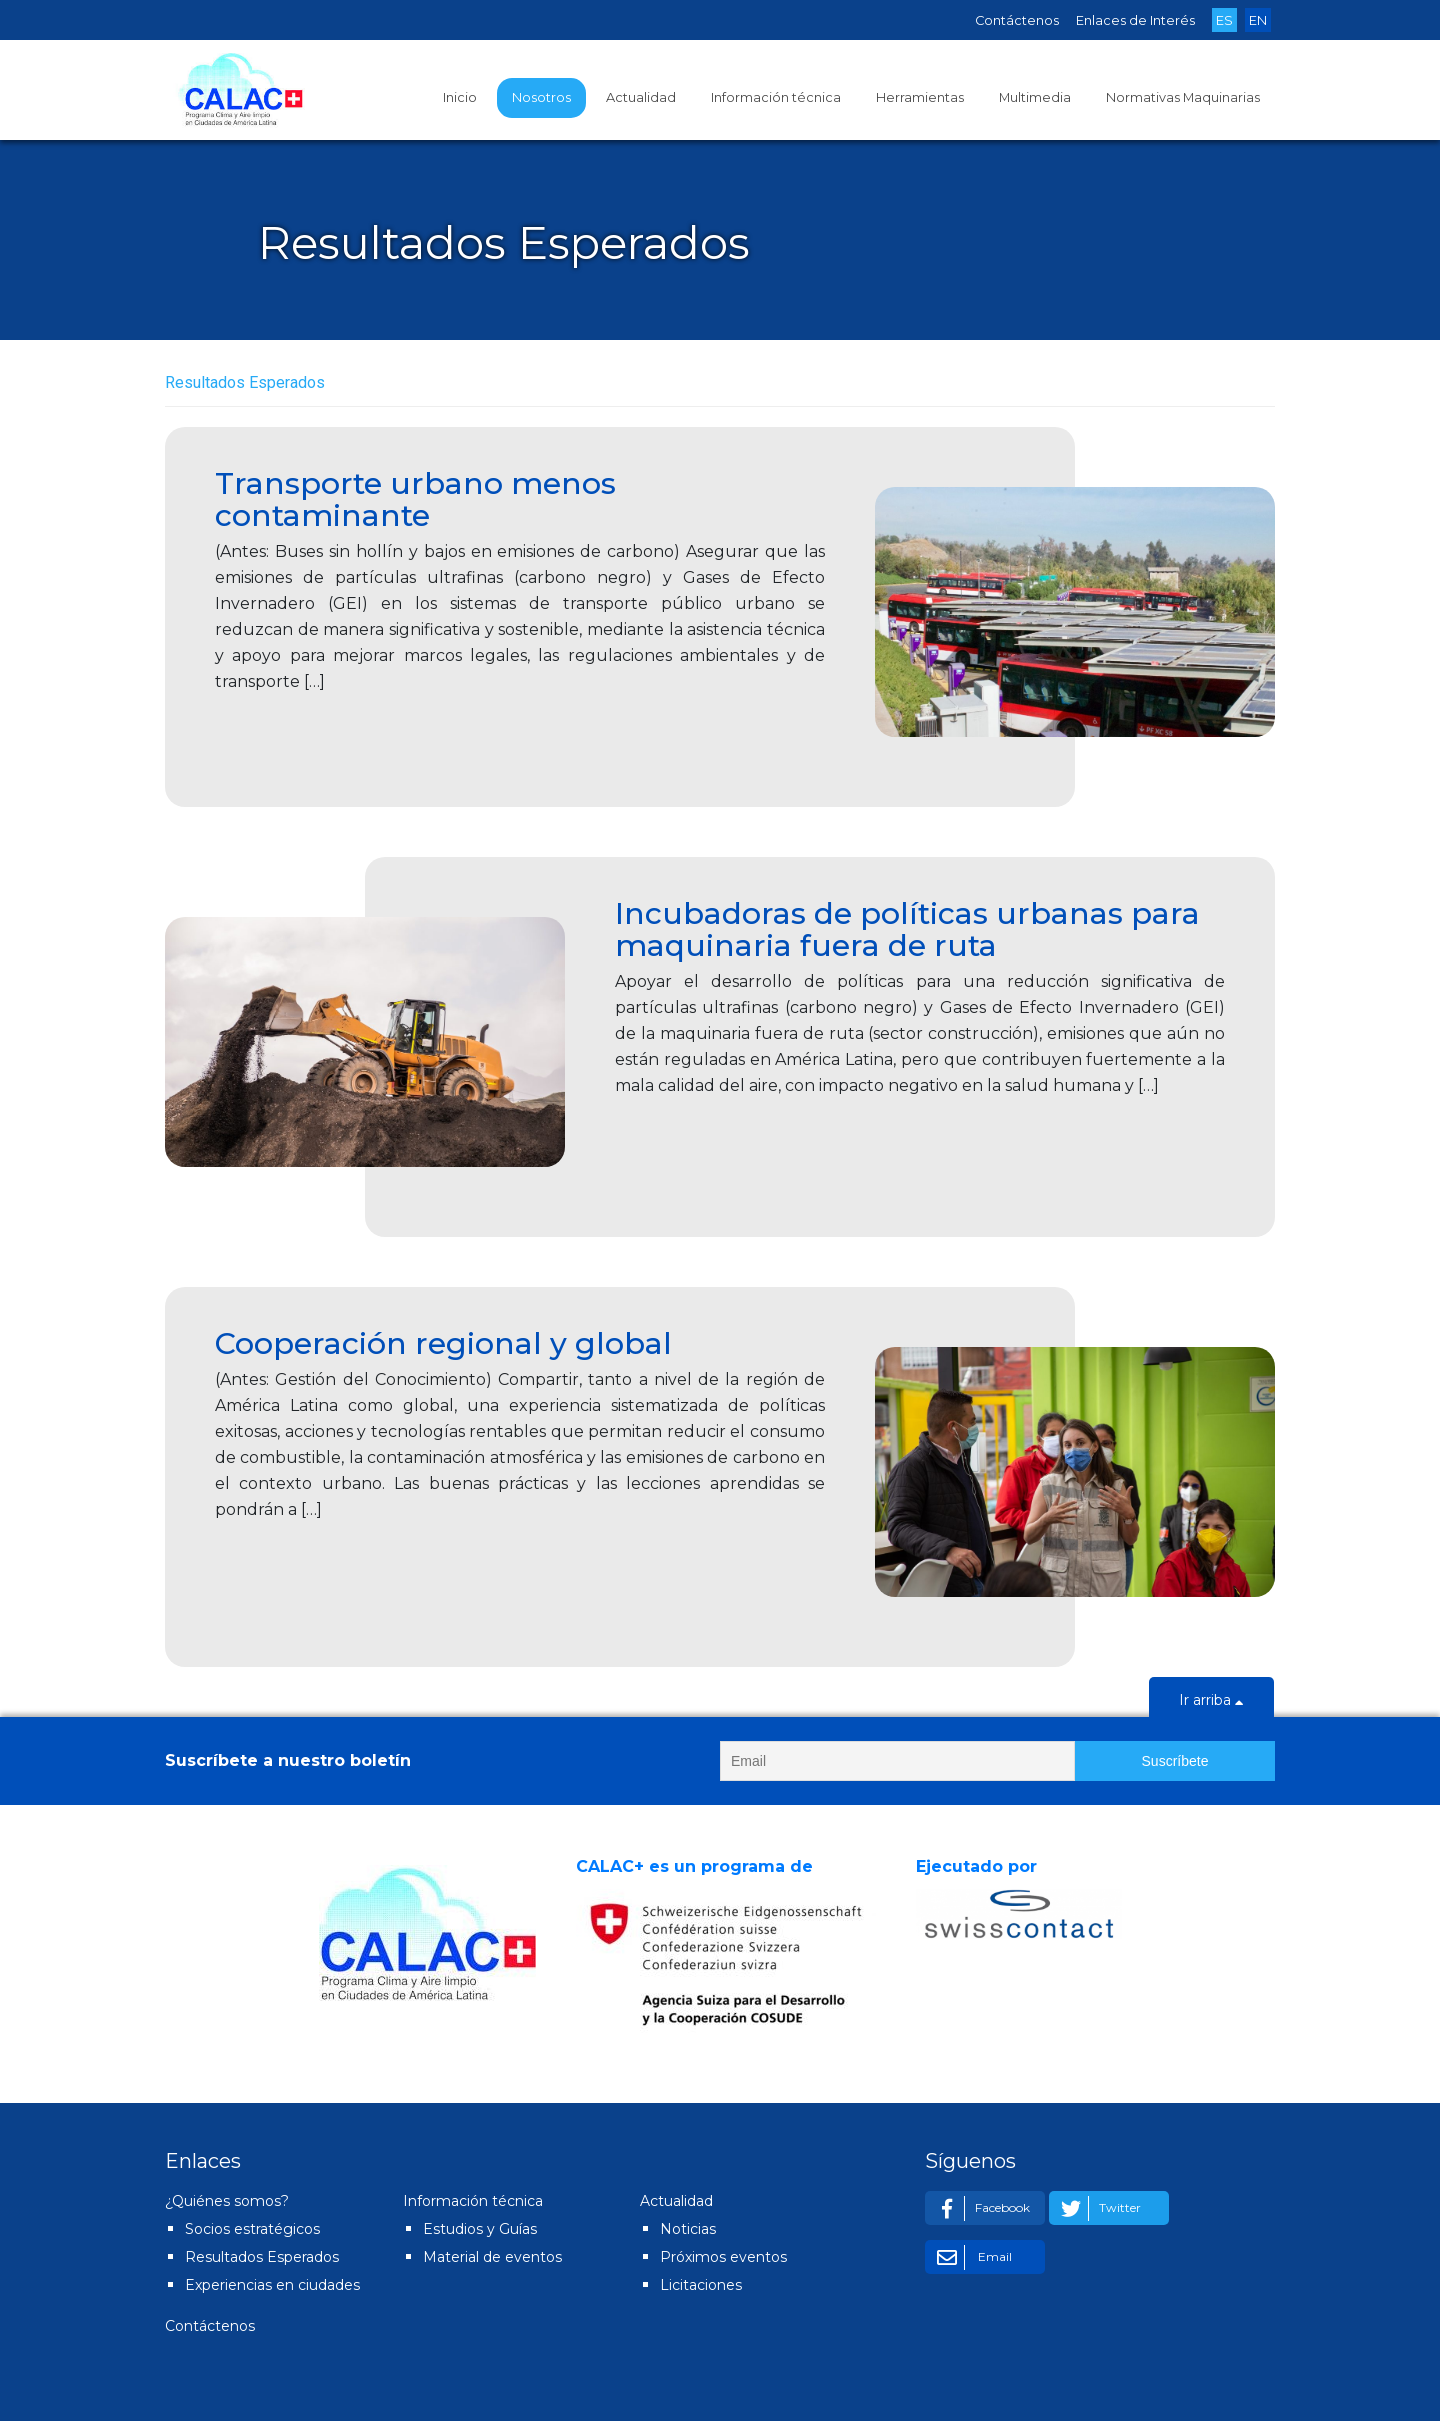  I want to click on Herramientas, so click(920, 97).